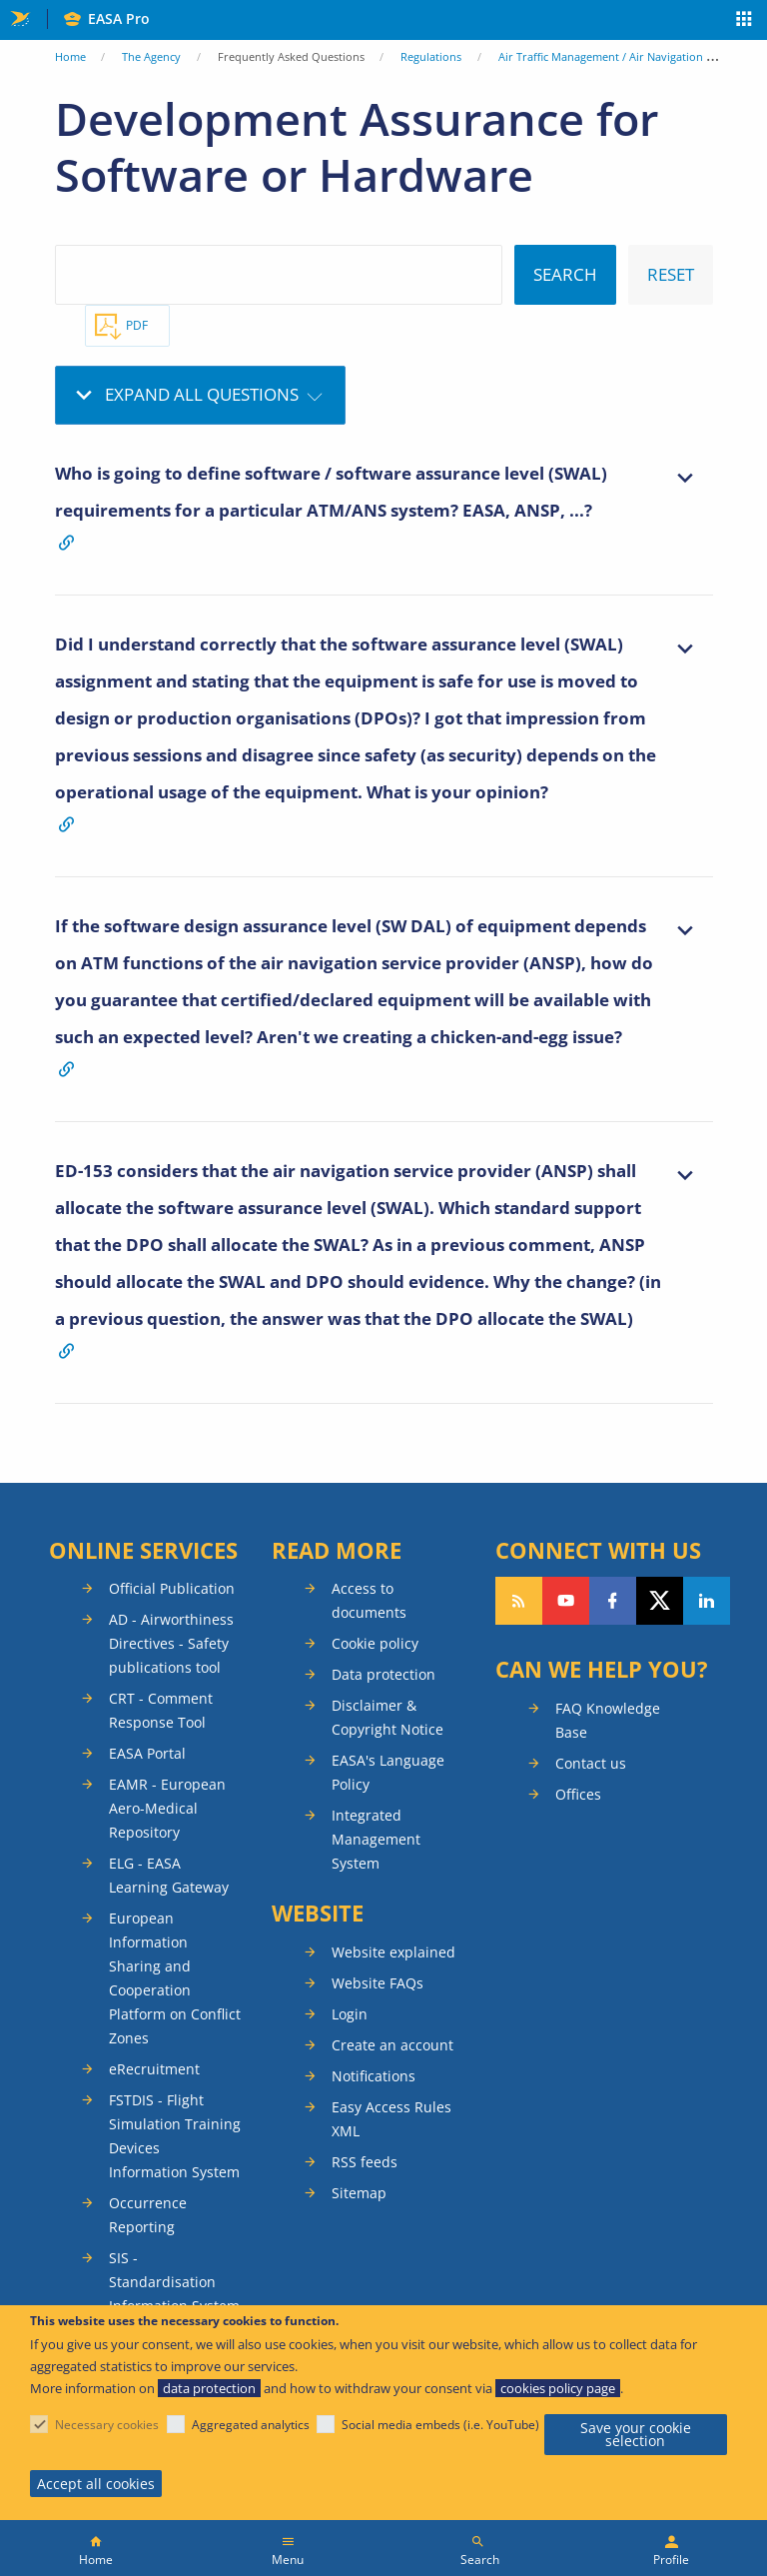  Describe the element at coordinates (391, 2118) in the screenshot. I see `Easy Access Rules XML` at that location.